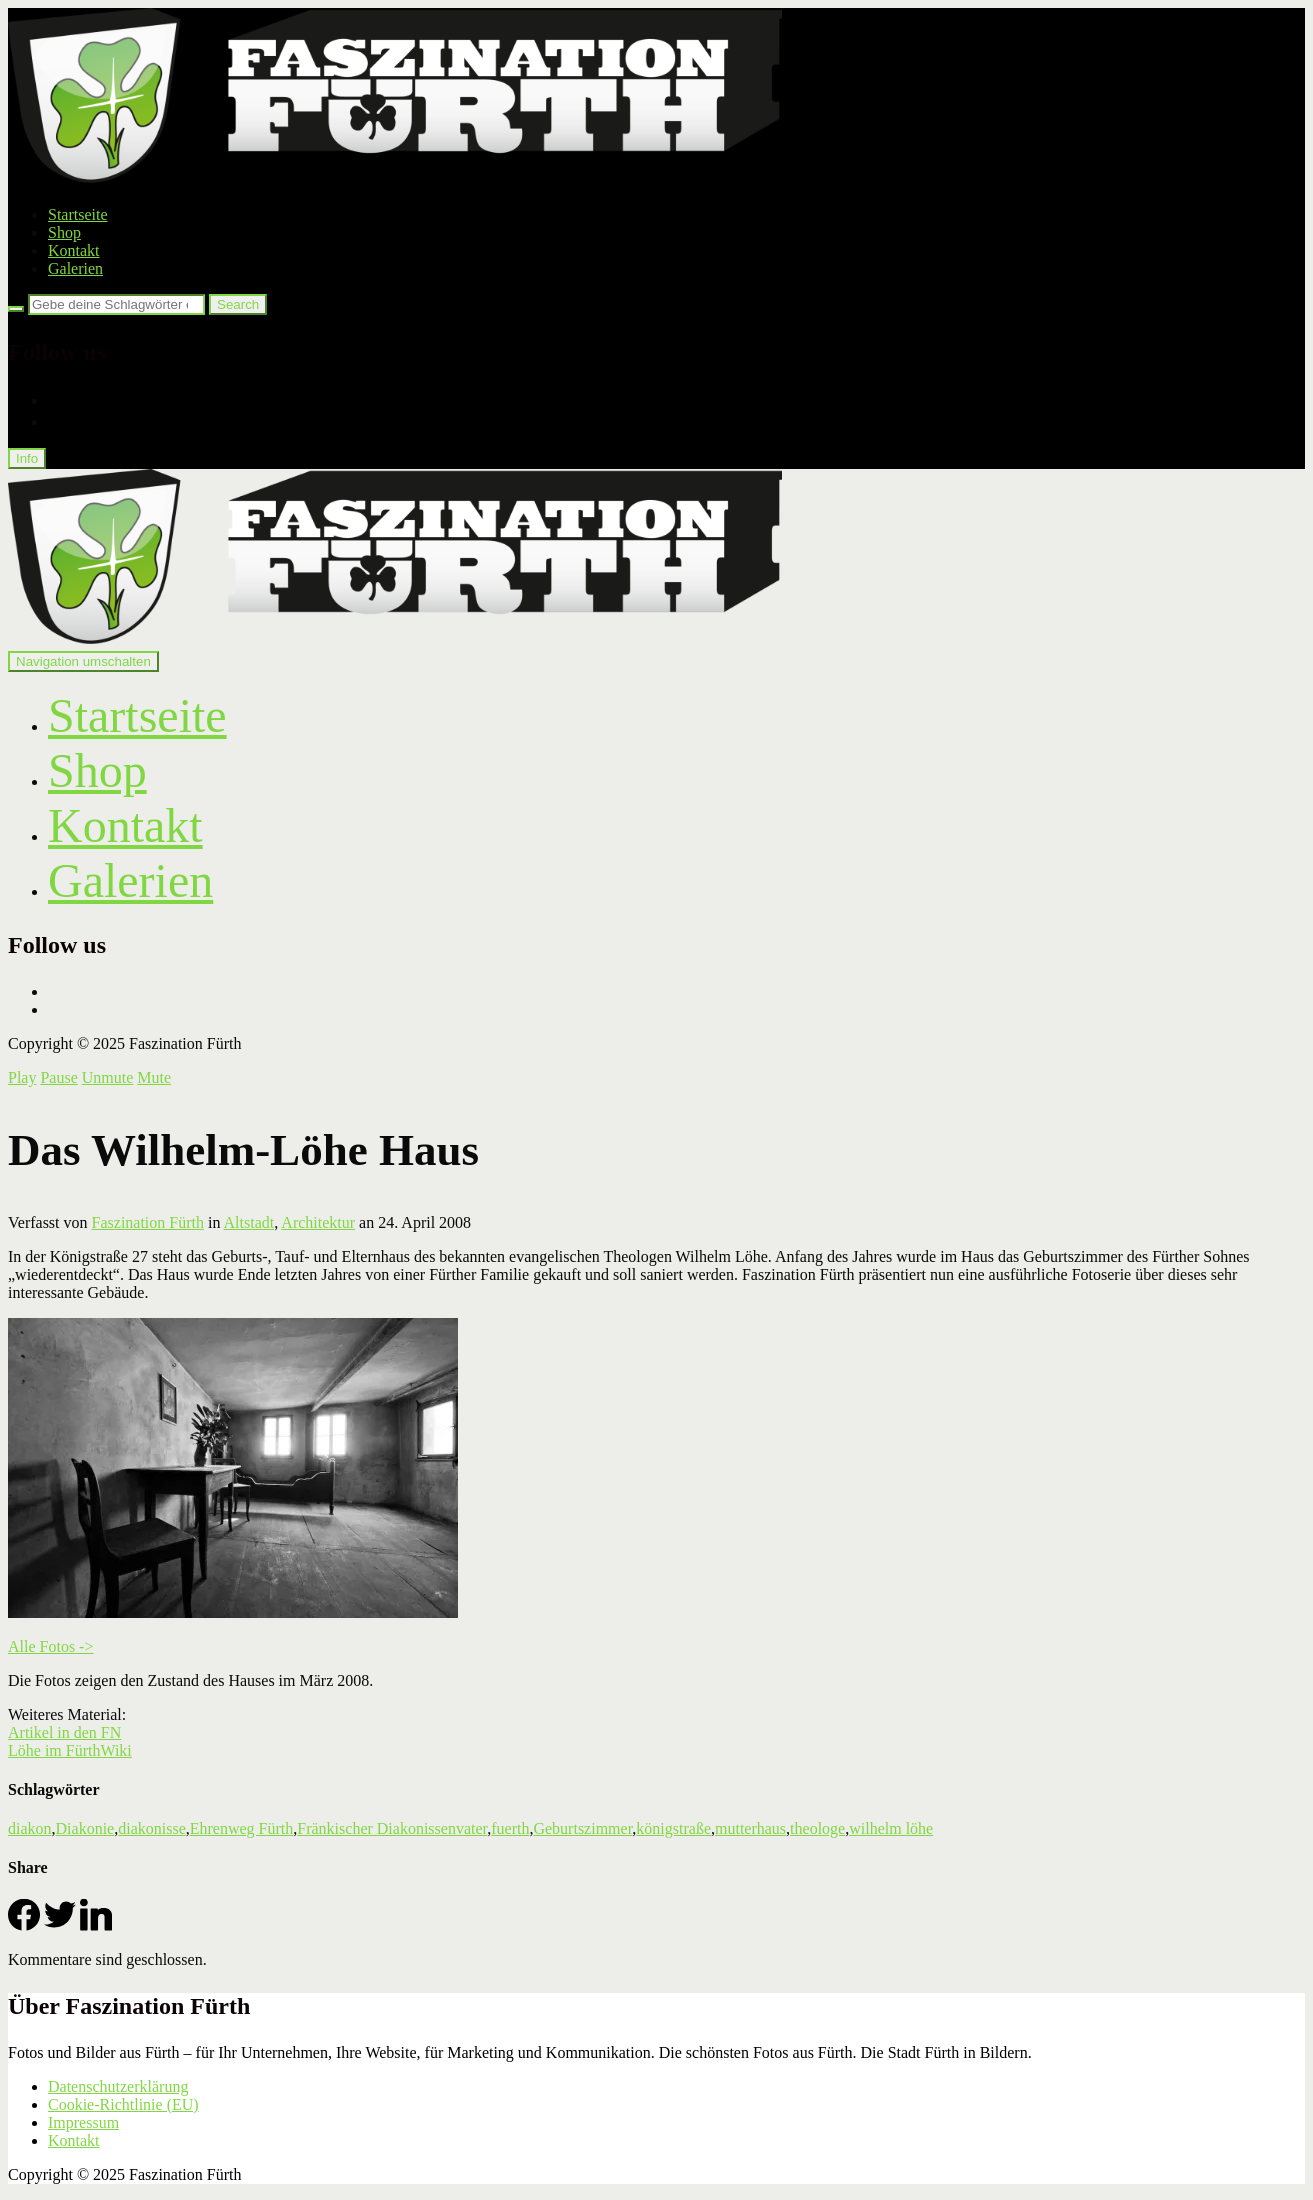 This screenshot has height=2200, width=1313. What do you see at coordinates (16, 309) in the screenshot?
I see `[Search]` at bounding box center [16, 309].